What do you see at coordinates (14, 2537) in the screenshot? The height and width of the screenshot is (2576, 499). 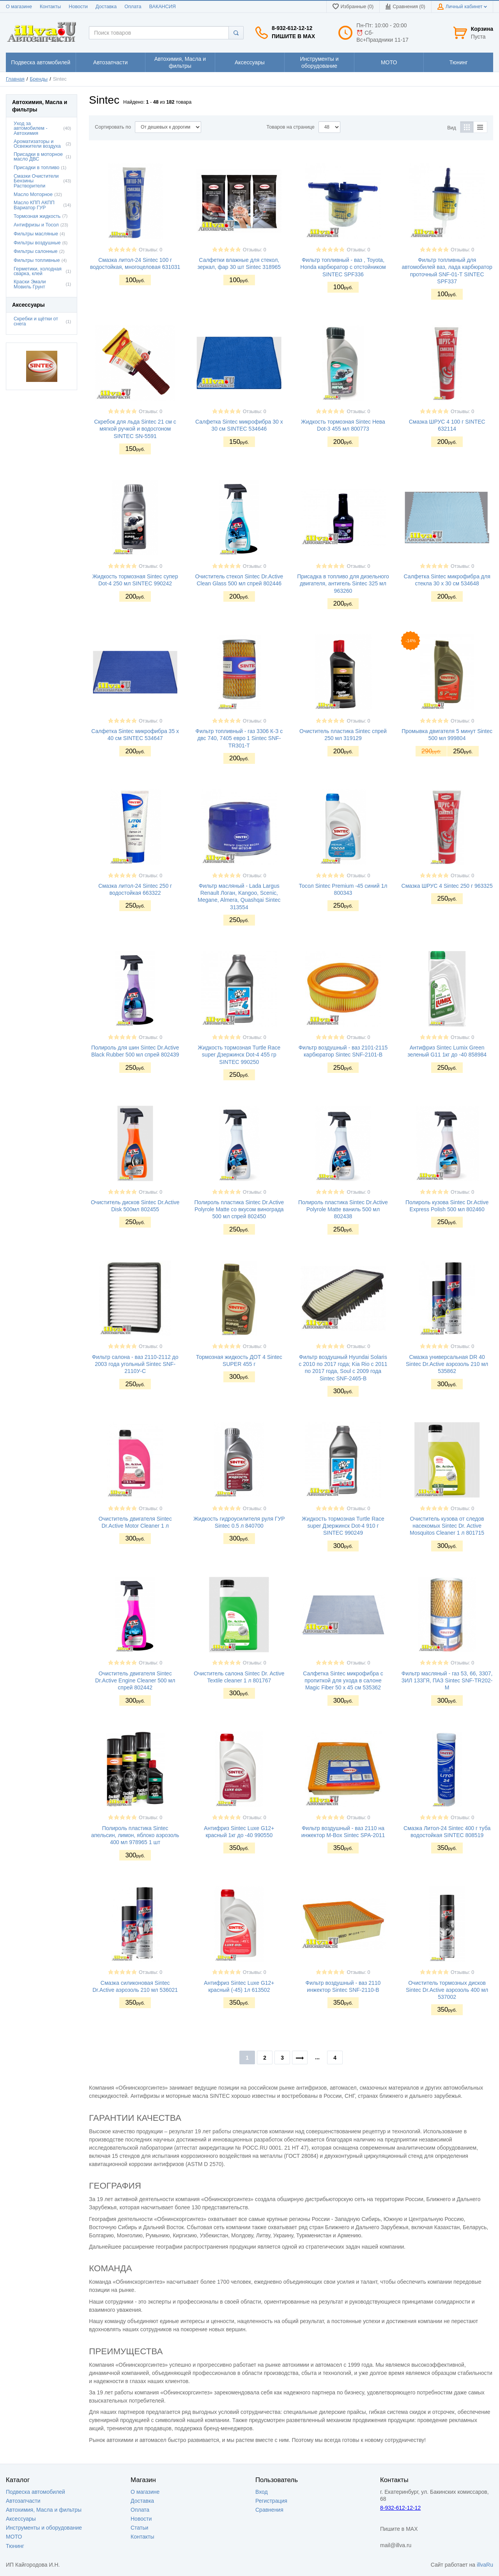 I see `МОТО` at bounding box center [14, 2537].